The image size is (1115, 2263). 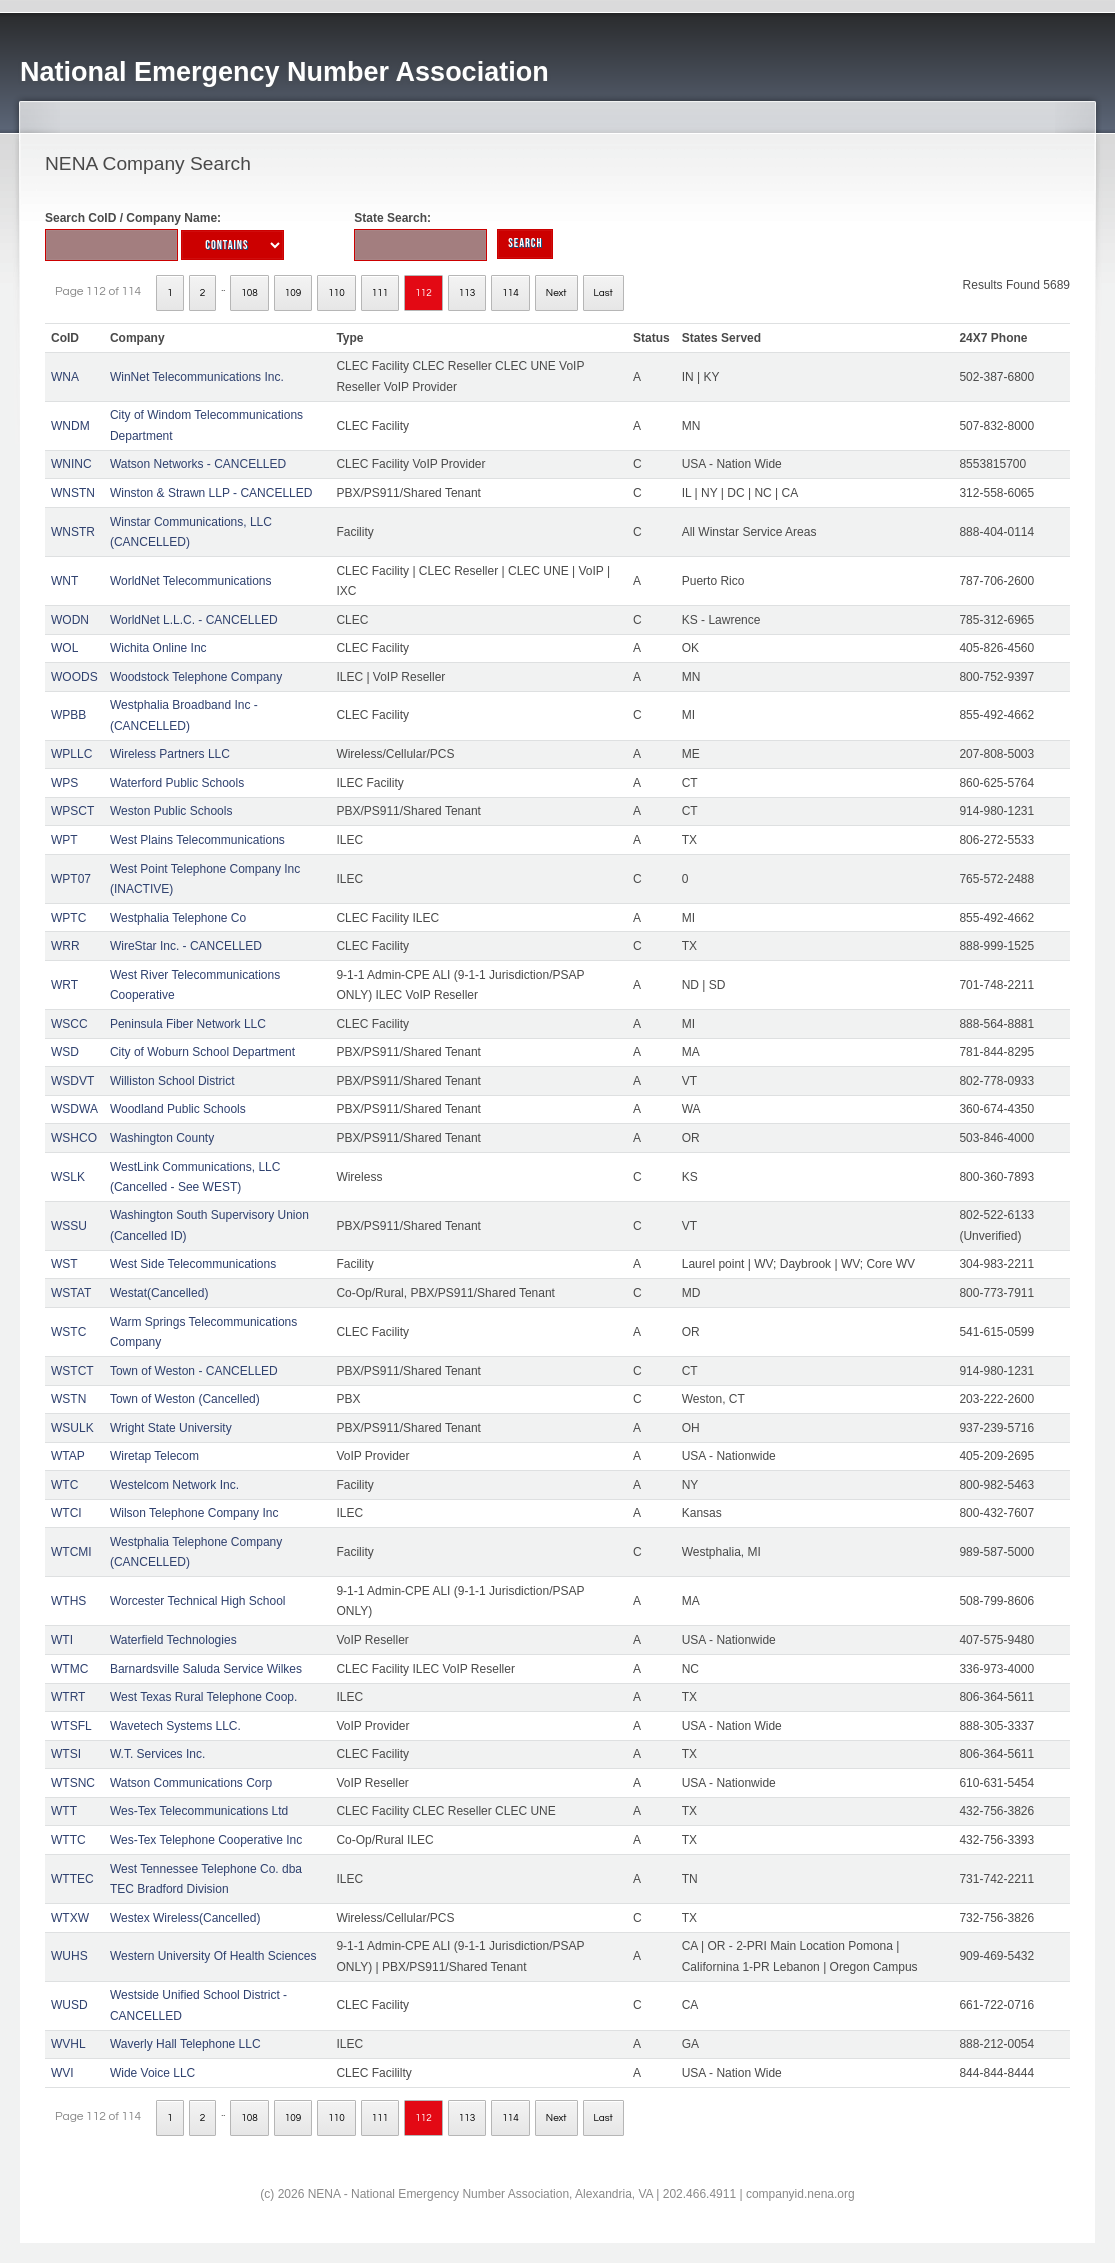 I want to click on Barnardsville Saluda Service Wilkes, so click(x=206, y=1669).